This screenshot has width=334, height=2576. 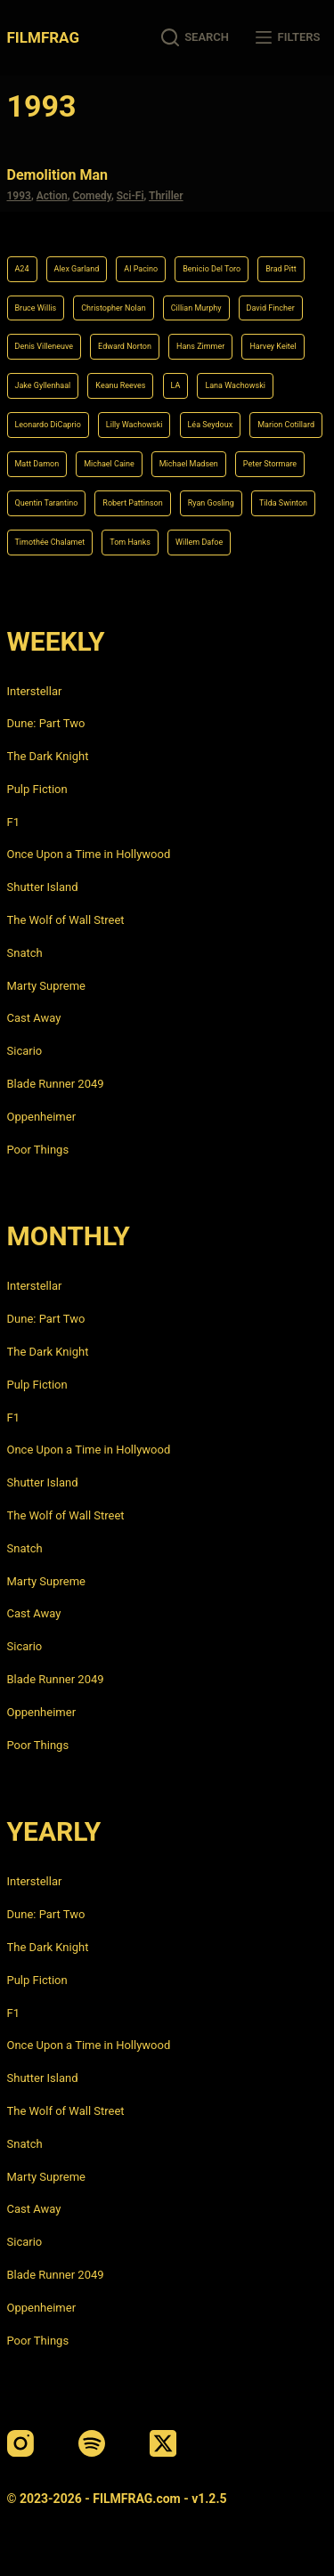 I want to click on Bruce Willis [Bruce Willis (6 items)], so click(x=36, y=308).